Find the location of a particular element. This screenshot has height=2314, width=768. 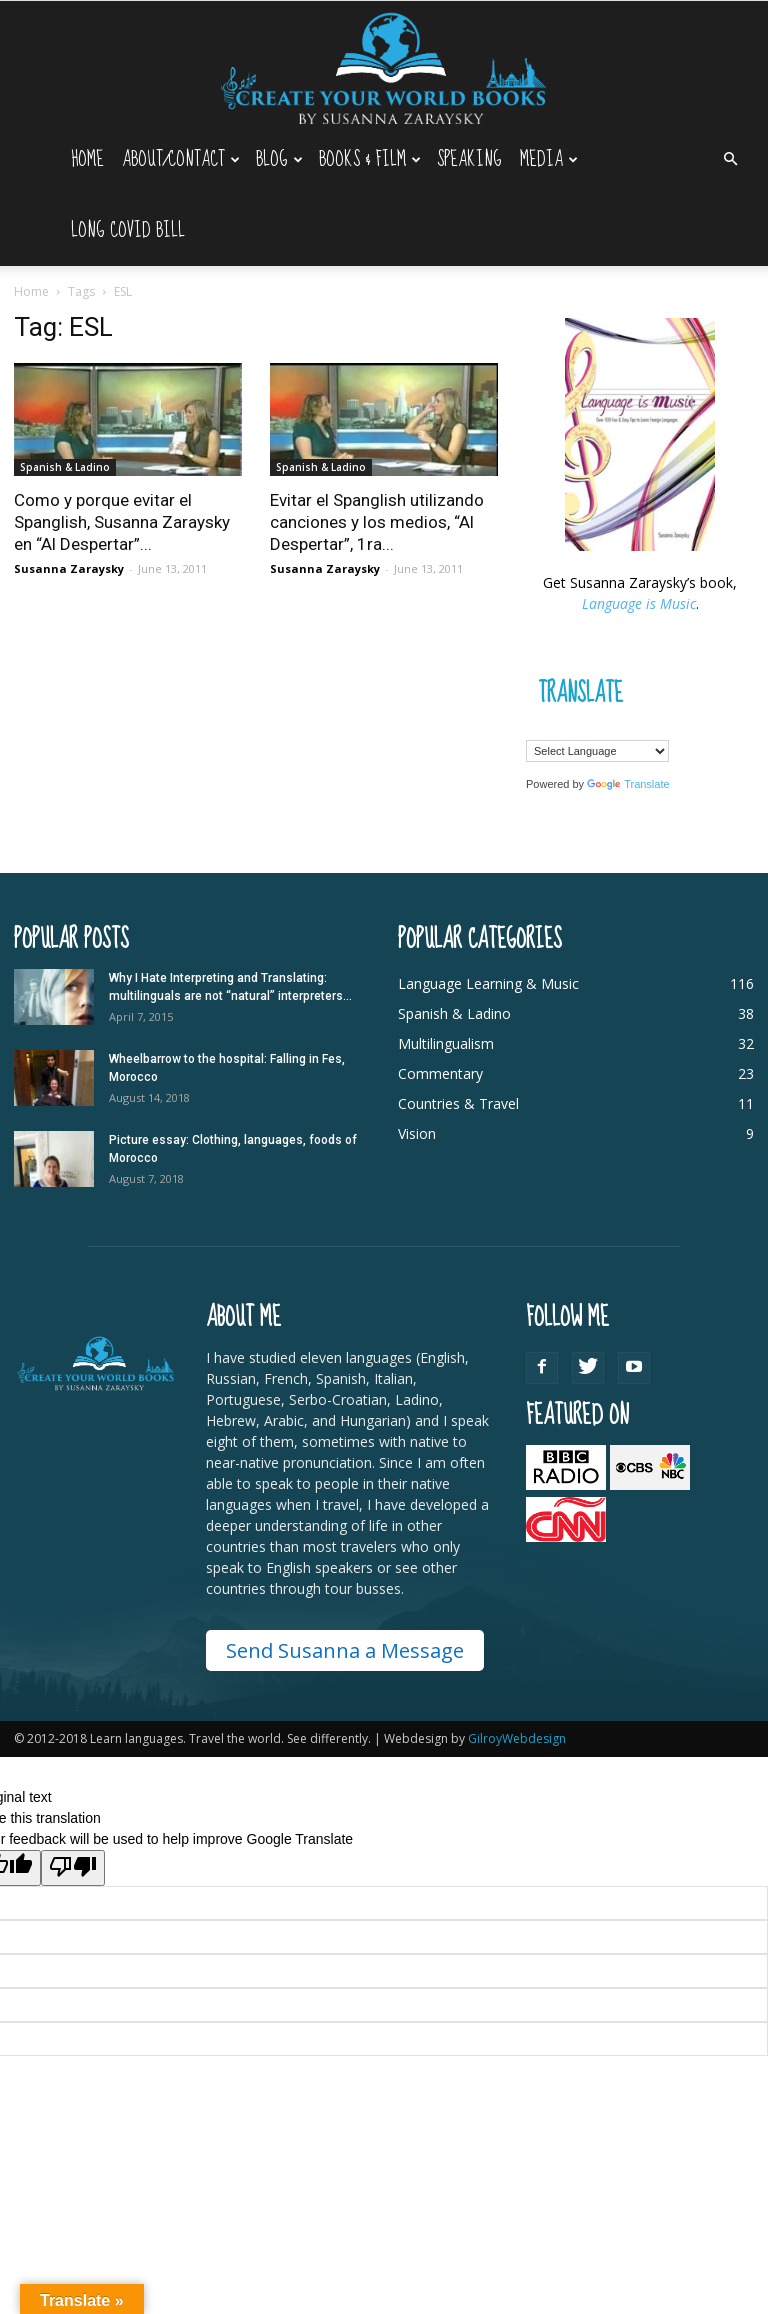

Long Covid Bill is located at coordinates (128, 230).